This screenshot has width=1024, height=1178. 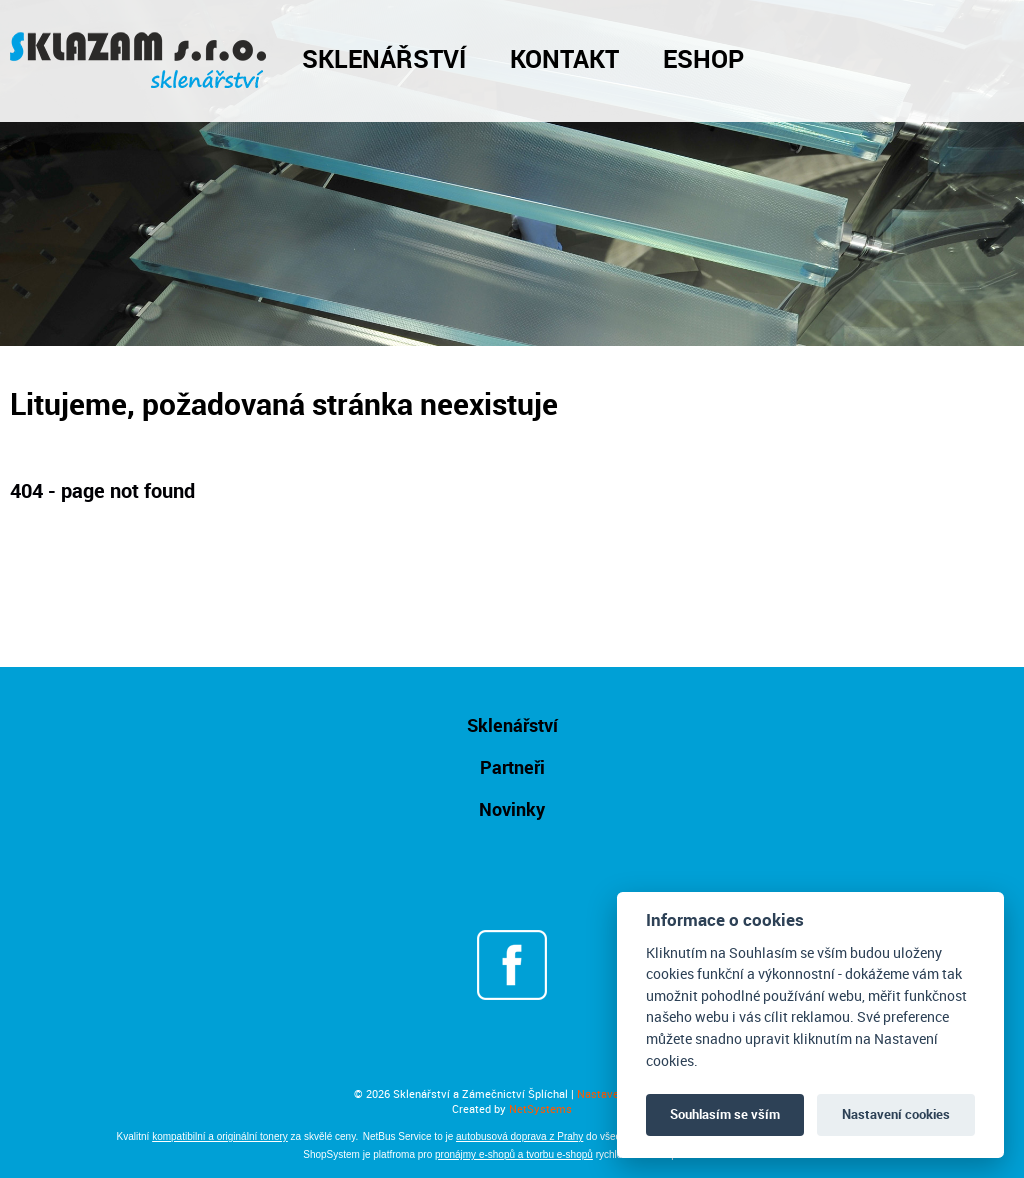 What do you see at coordinates (514, 1154) in the screenshot?
I see `pronájmy e-shopů a tvorbu e-shopů` at bounding box center [514, 1154].